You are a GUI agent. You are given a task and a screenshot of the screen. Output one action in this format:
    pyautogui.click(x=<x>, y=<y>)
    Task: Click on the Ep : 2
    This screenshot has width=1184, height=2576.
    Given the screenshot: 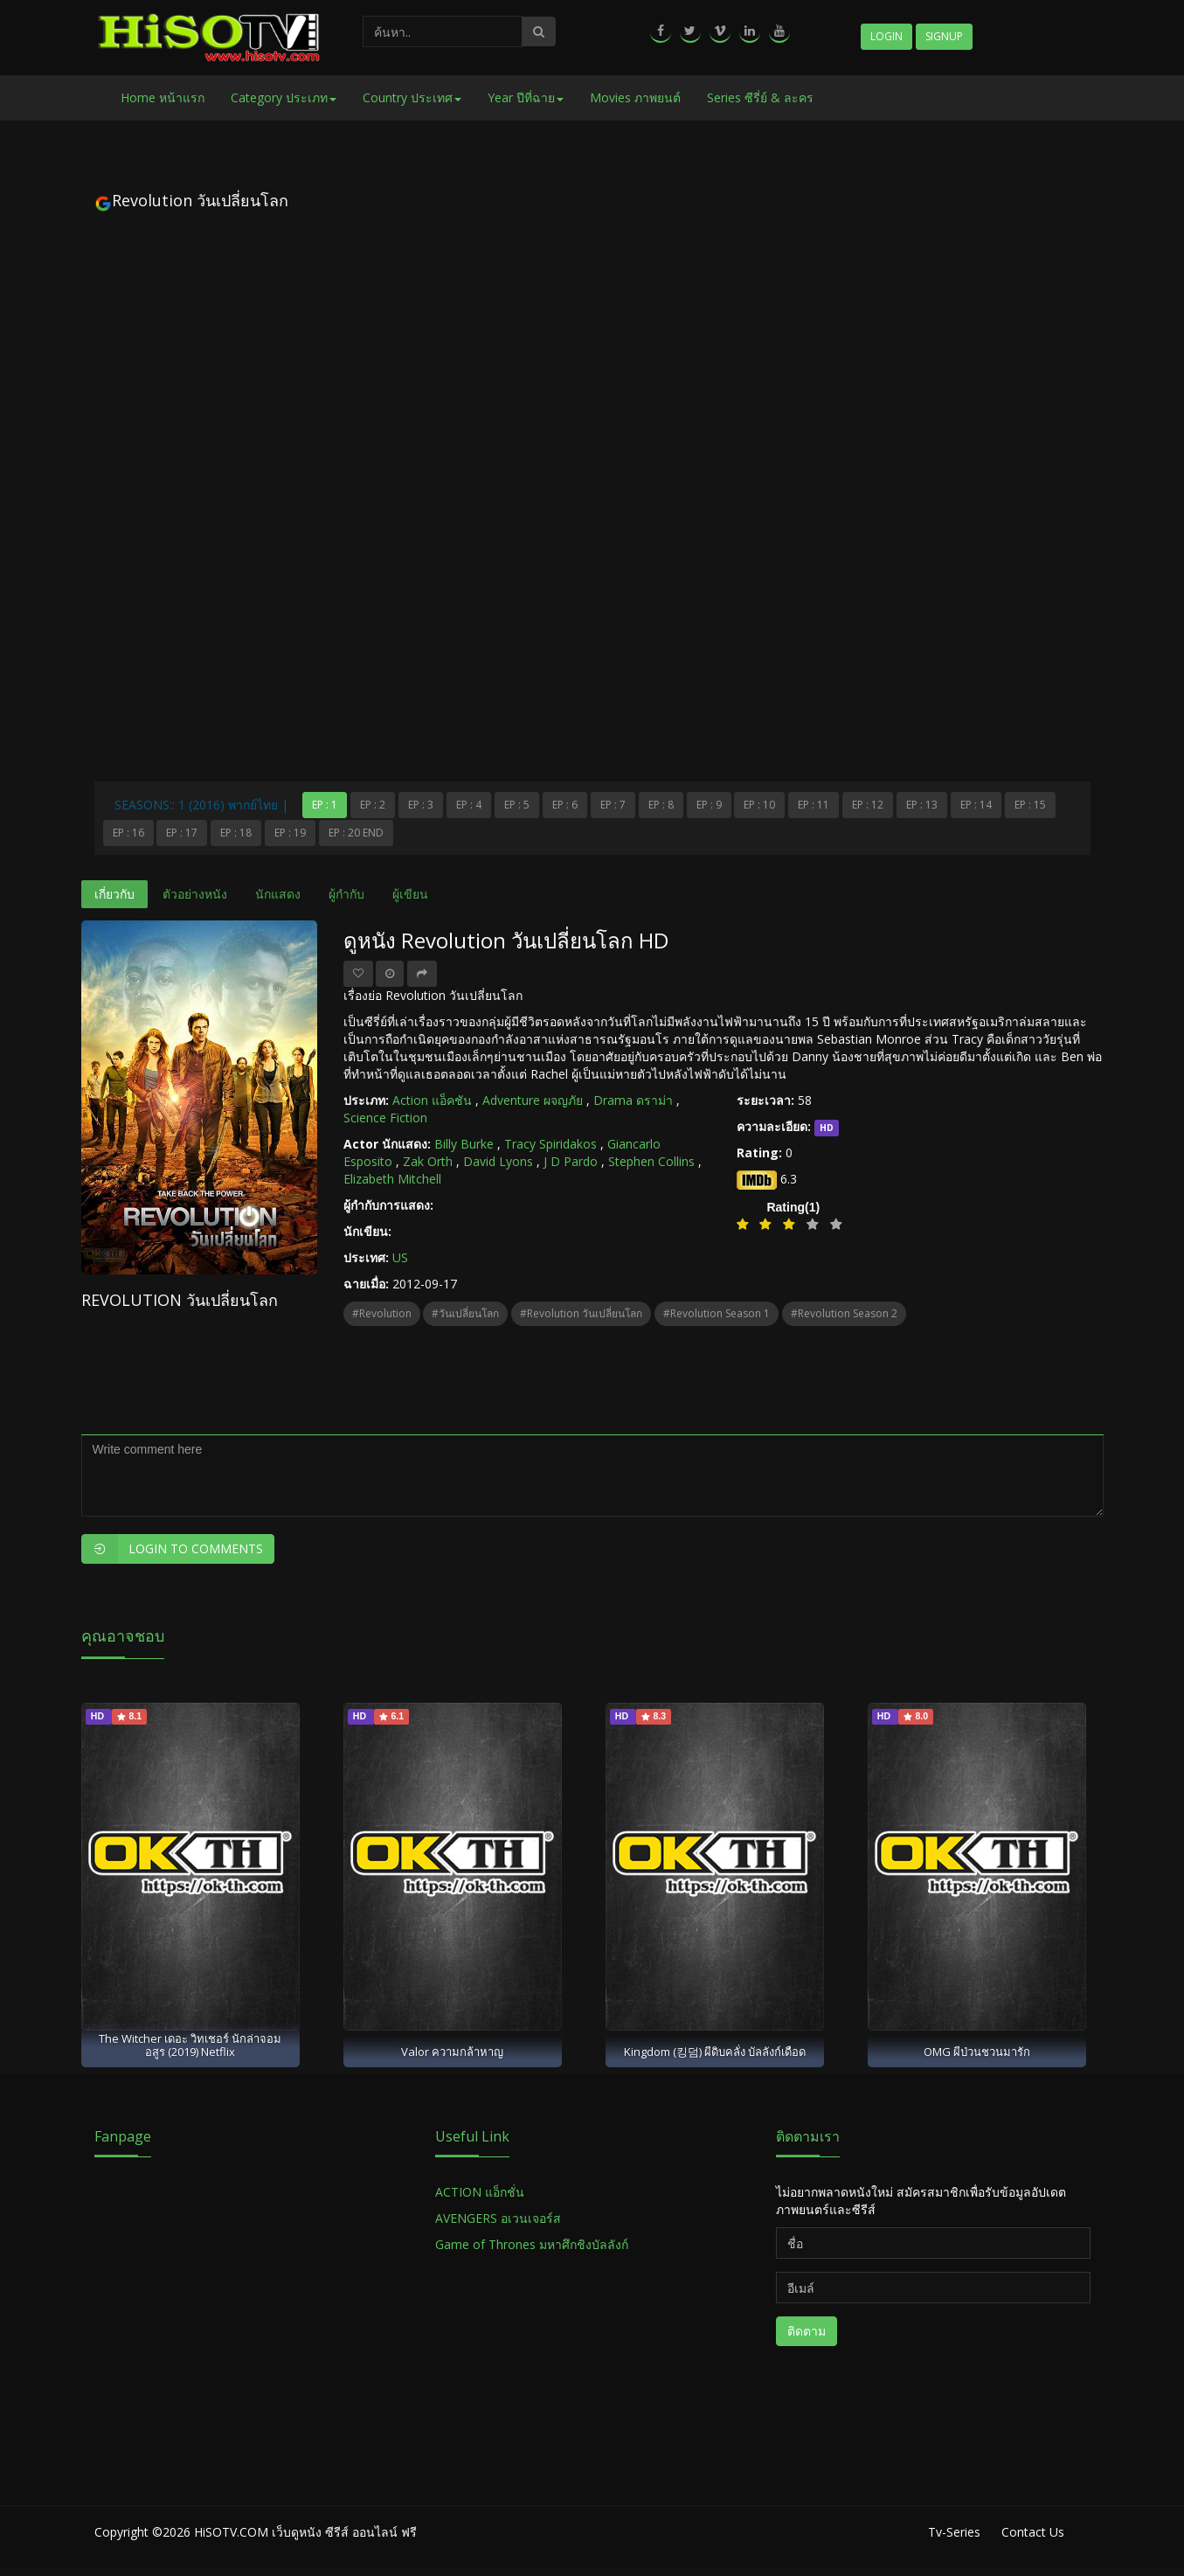 What is the action you would take?
    pyautogui.click(x=372, y=804)
    